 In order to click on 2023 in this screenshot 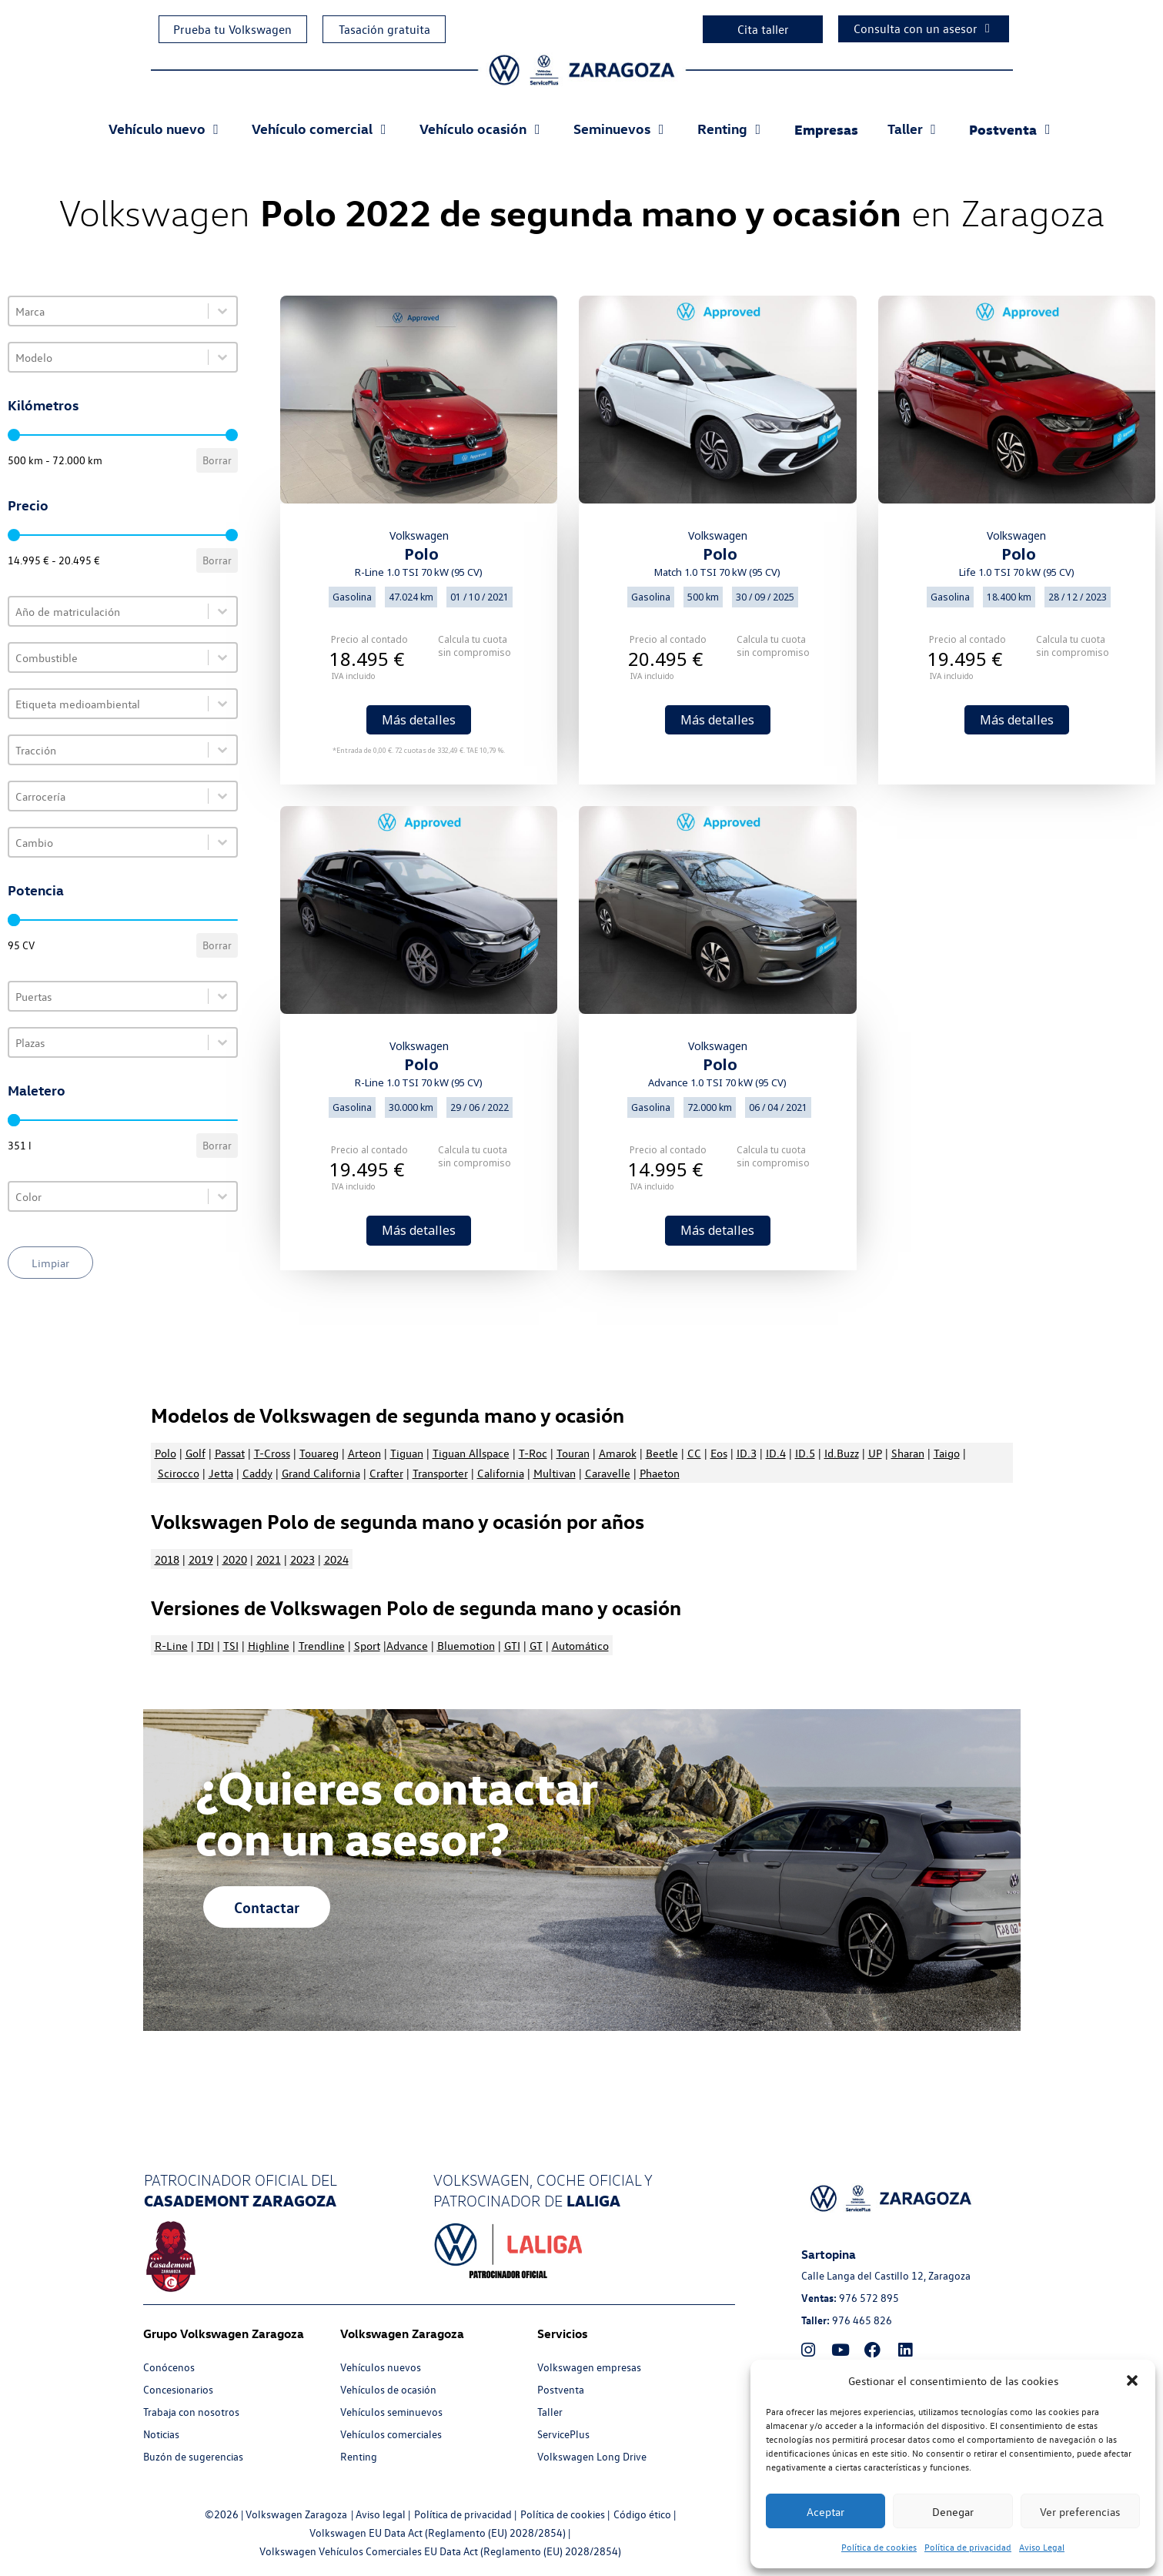, I will do `click(302, 1559)`.